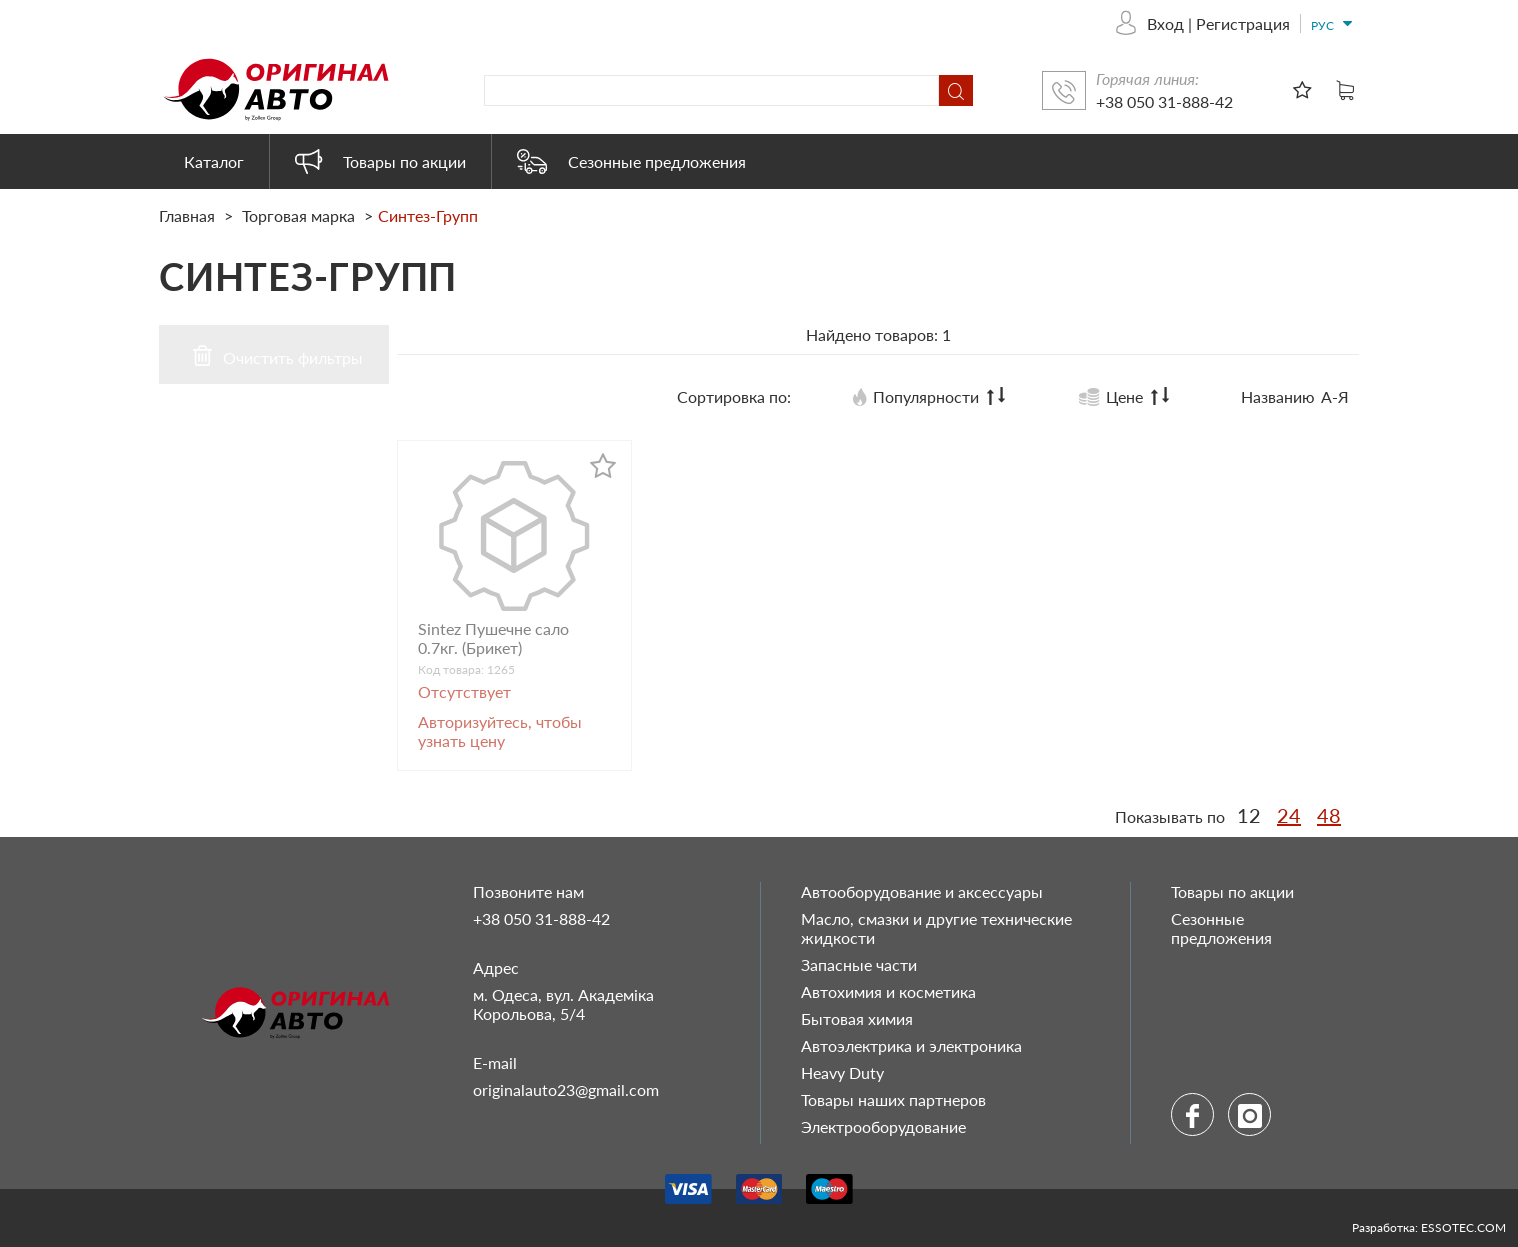 The image size is (1518, 1247). What do you see at coordinates (888, 991) in the screenshot?
I see `Автохимия и косметика` at bounding box center [888, 991].